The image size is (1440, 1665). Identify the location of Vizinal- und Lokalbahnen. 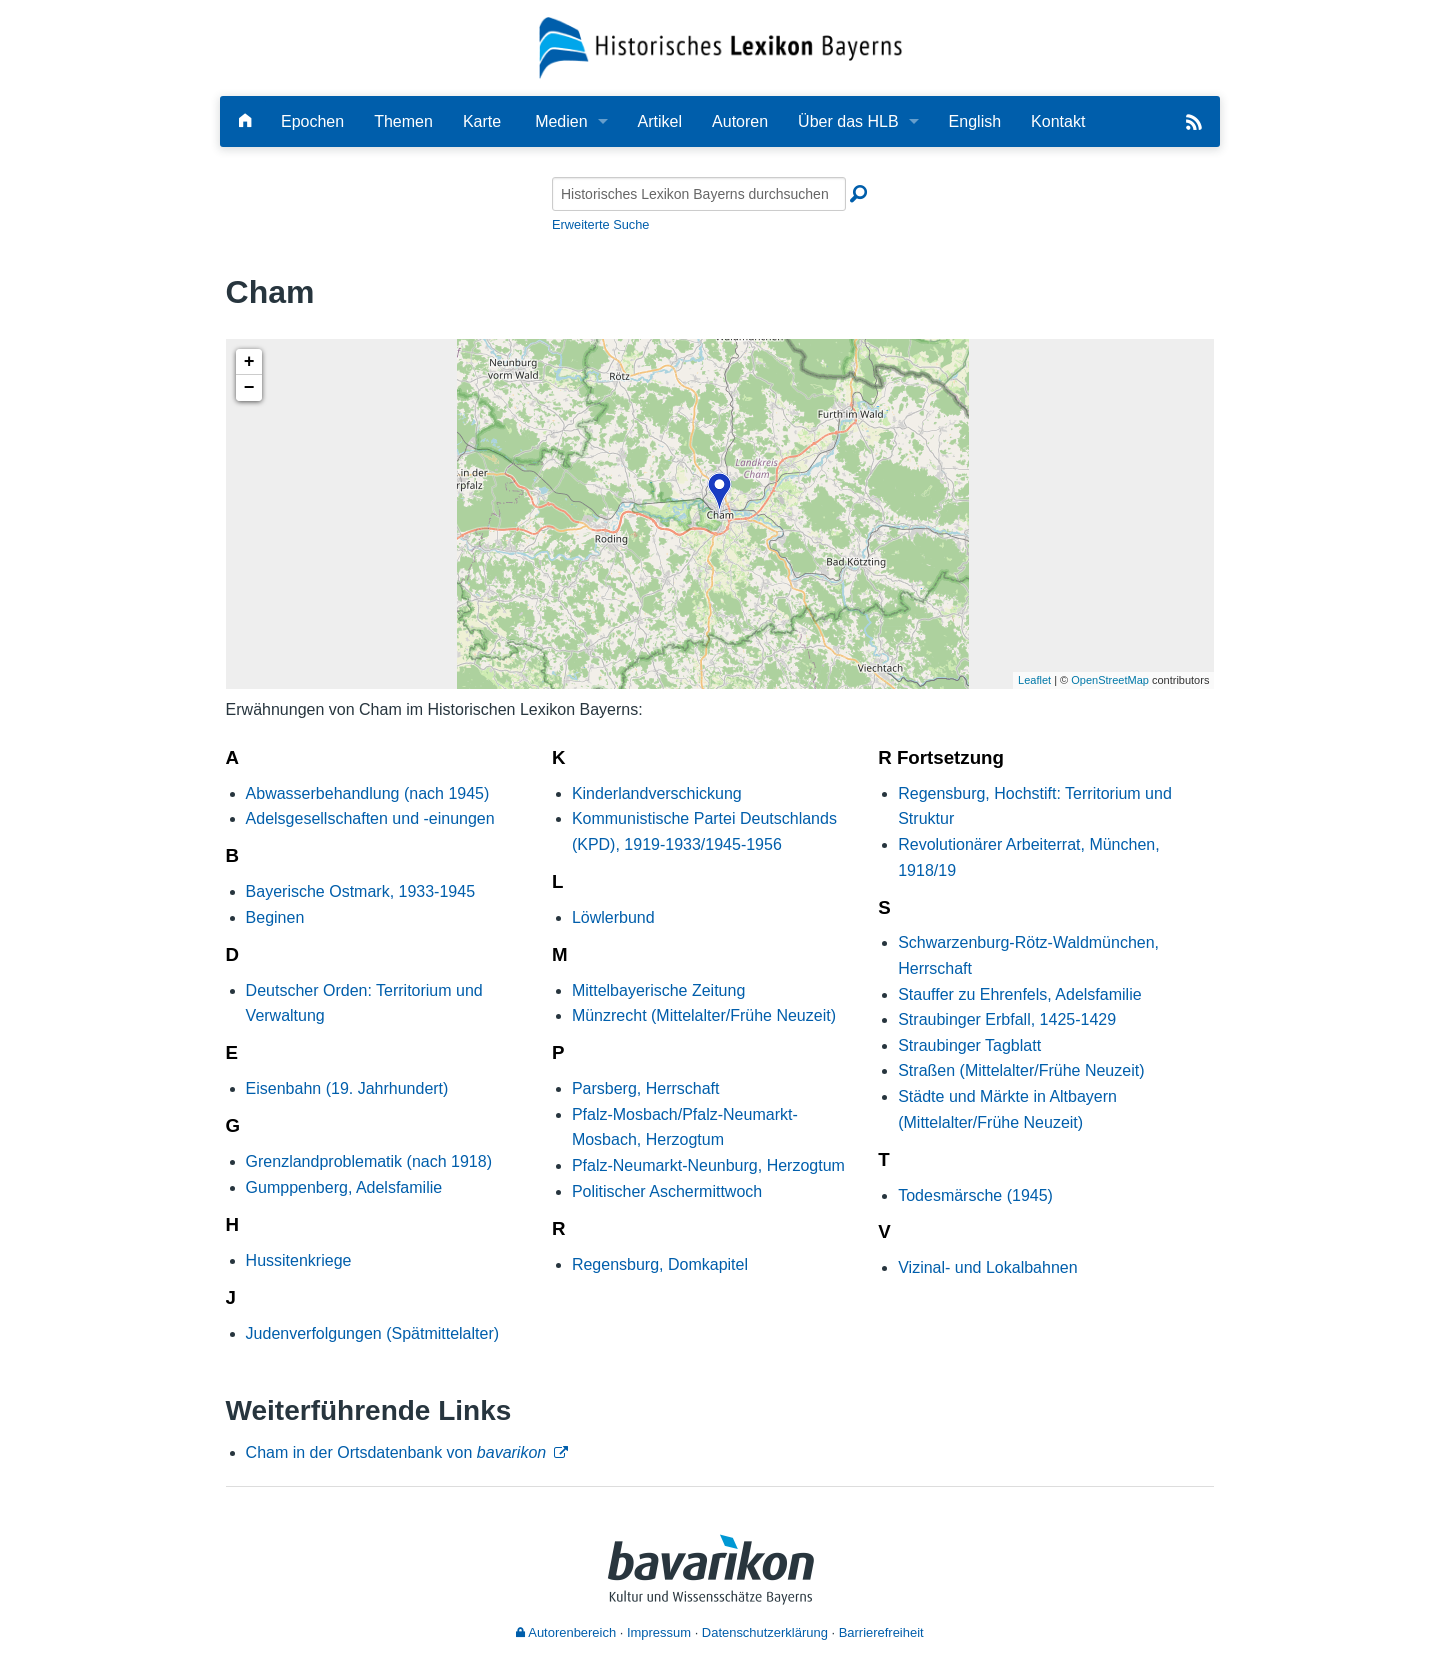
(987, 1267).